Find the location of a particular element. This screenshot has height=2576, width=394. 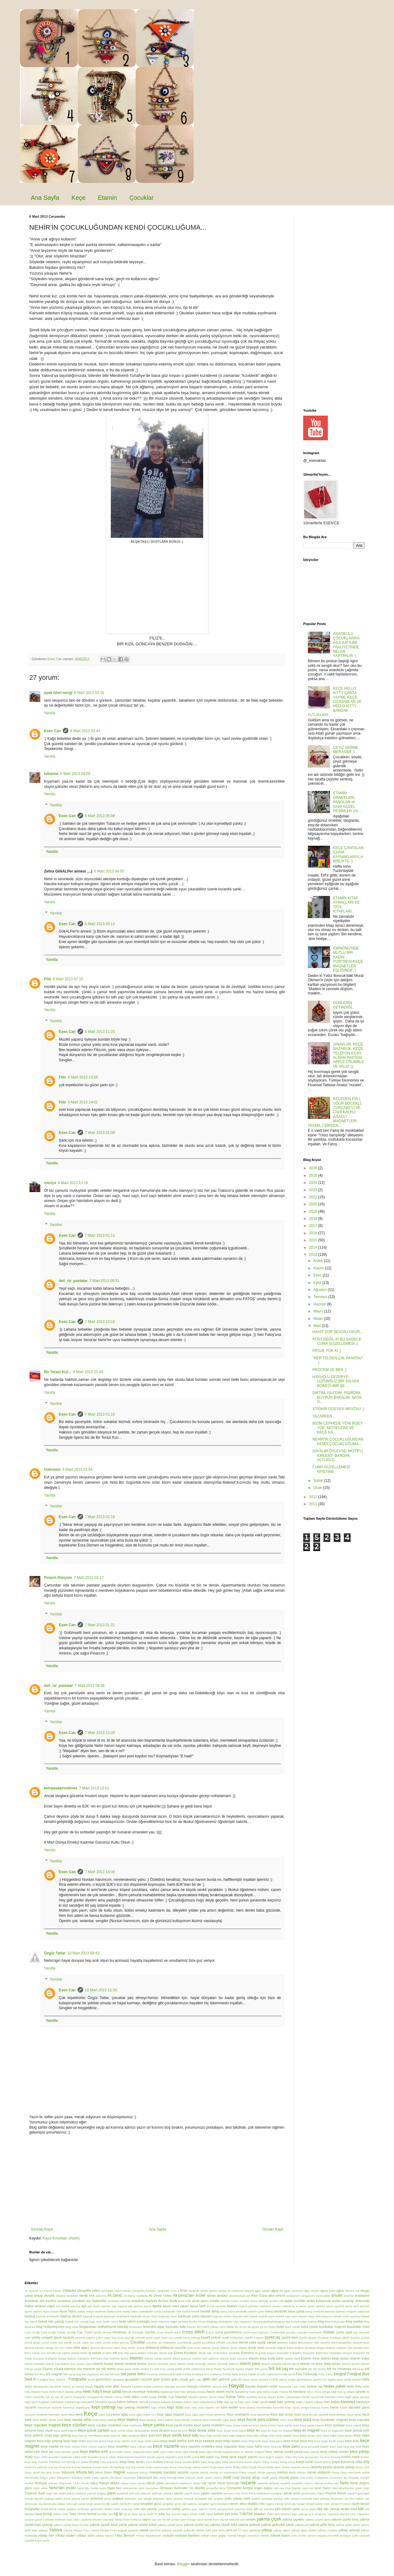

boncuklu kalp is located at coordinates (176, 2326).